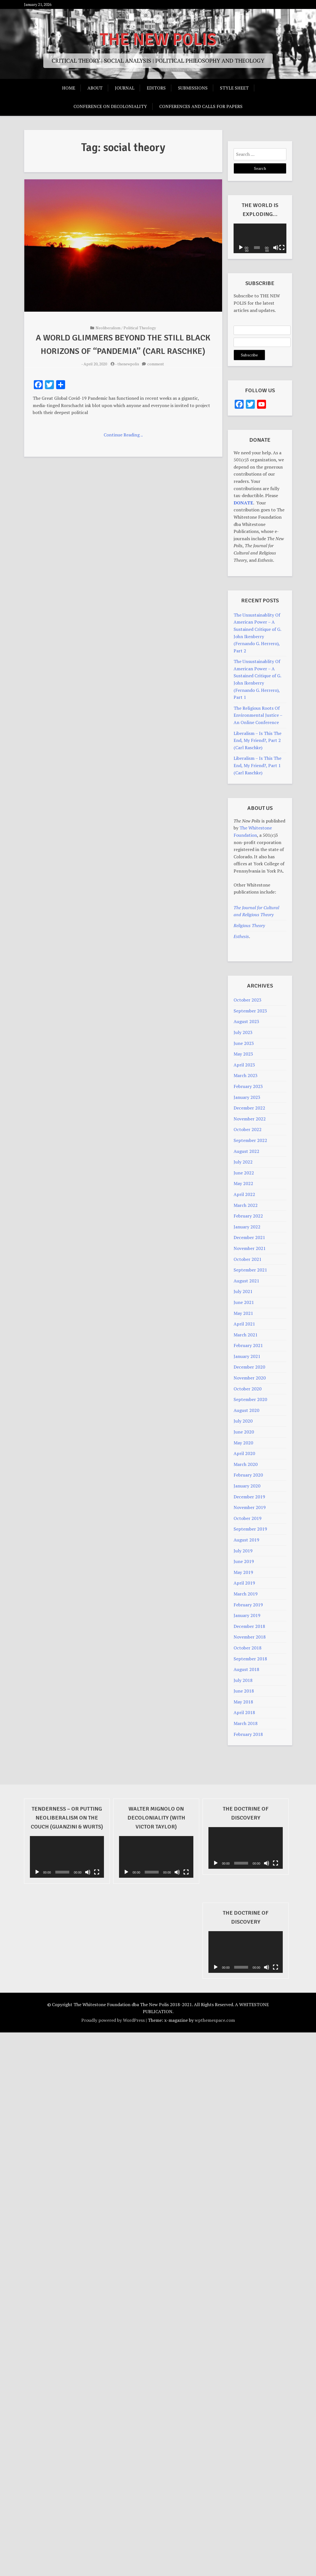 The width and height of the screenshot is (316, 2576). Describe the element at coordinates (260, 238) in the screenshot. I see `[application]` at that location.